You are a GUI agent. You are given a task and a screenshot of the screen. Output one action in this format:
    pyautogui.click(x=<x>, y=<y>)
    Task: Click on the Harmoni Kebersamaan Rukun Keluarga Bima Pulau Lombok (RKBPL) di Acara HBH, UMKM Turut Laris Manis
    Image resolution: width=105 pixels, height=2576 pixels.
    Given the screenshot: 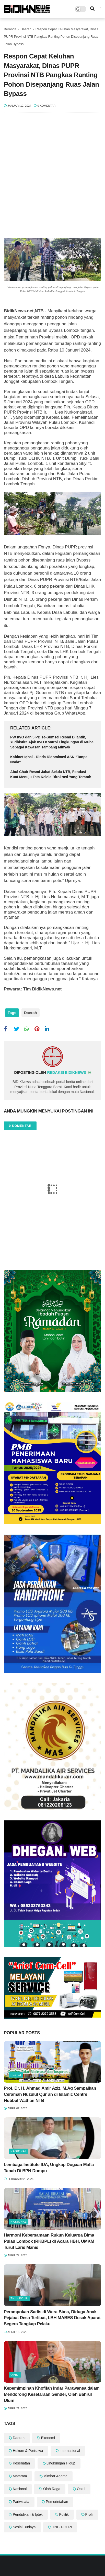 What is the action you would take?
    pyautogui.click(x=49, y=2241)
    